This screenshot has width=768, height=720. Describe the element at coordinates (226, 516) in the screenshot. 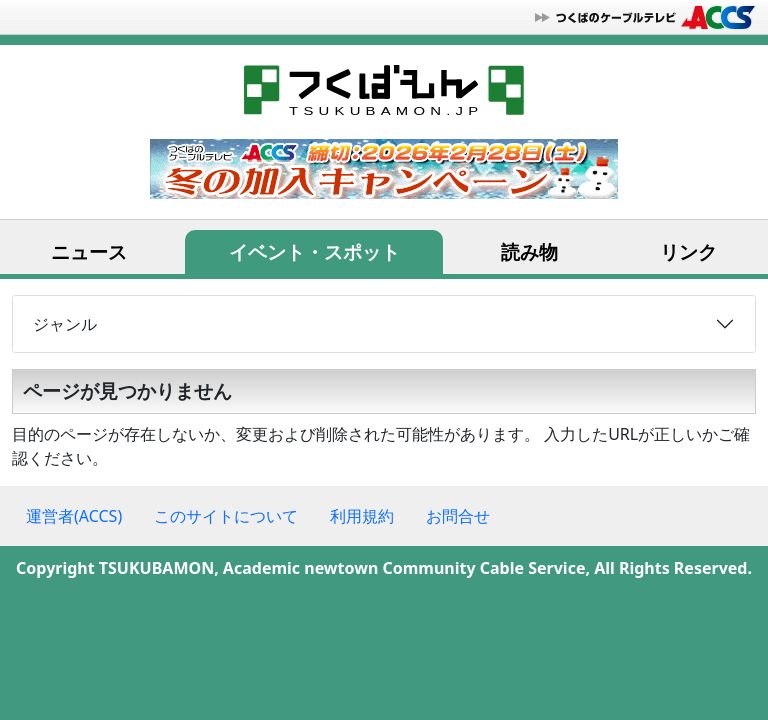

I see `このサイトについて` at that location.